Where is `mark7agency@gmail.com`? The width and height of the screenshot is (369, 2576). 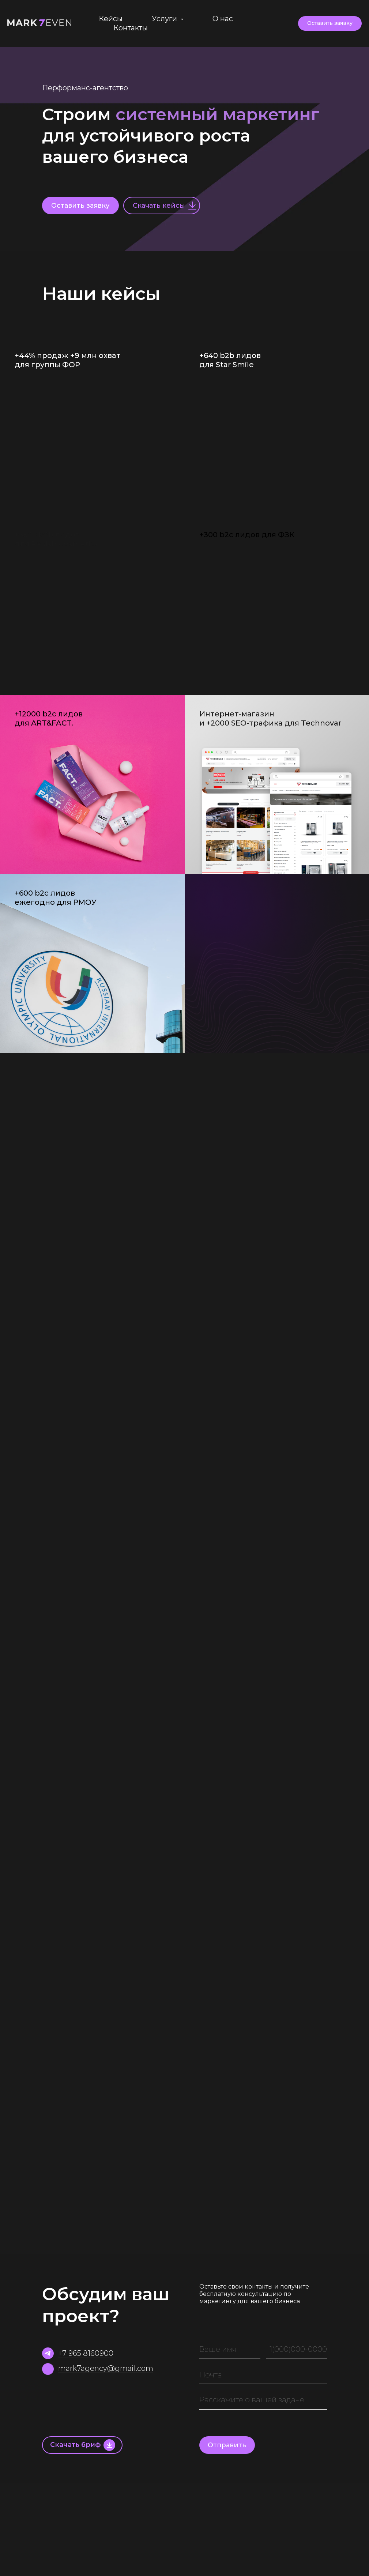
mark7agency@gmail.com is located at coordinates (105, 2368).